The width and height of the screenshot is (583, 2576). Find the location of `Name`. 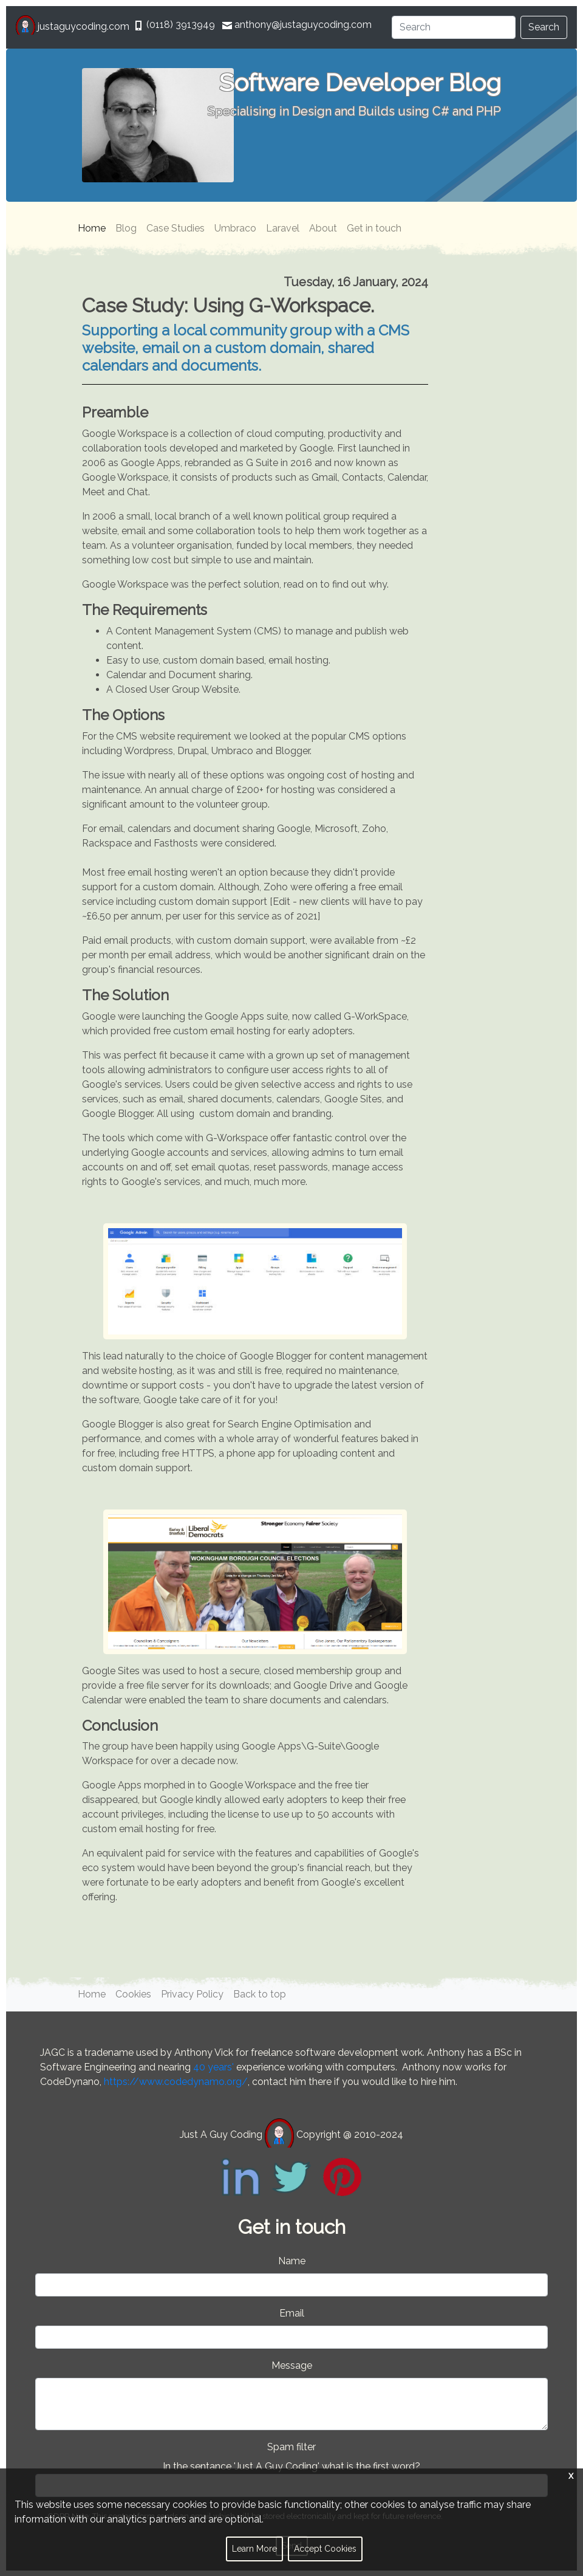

Name is located at coordinates (291, 2261).